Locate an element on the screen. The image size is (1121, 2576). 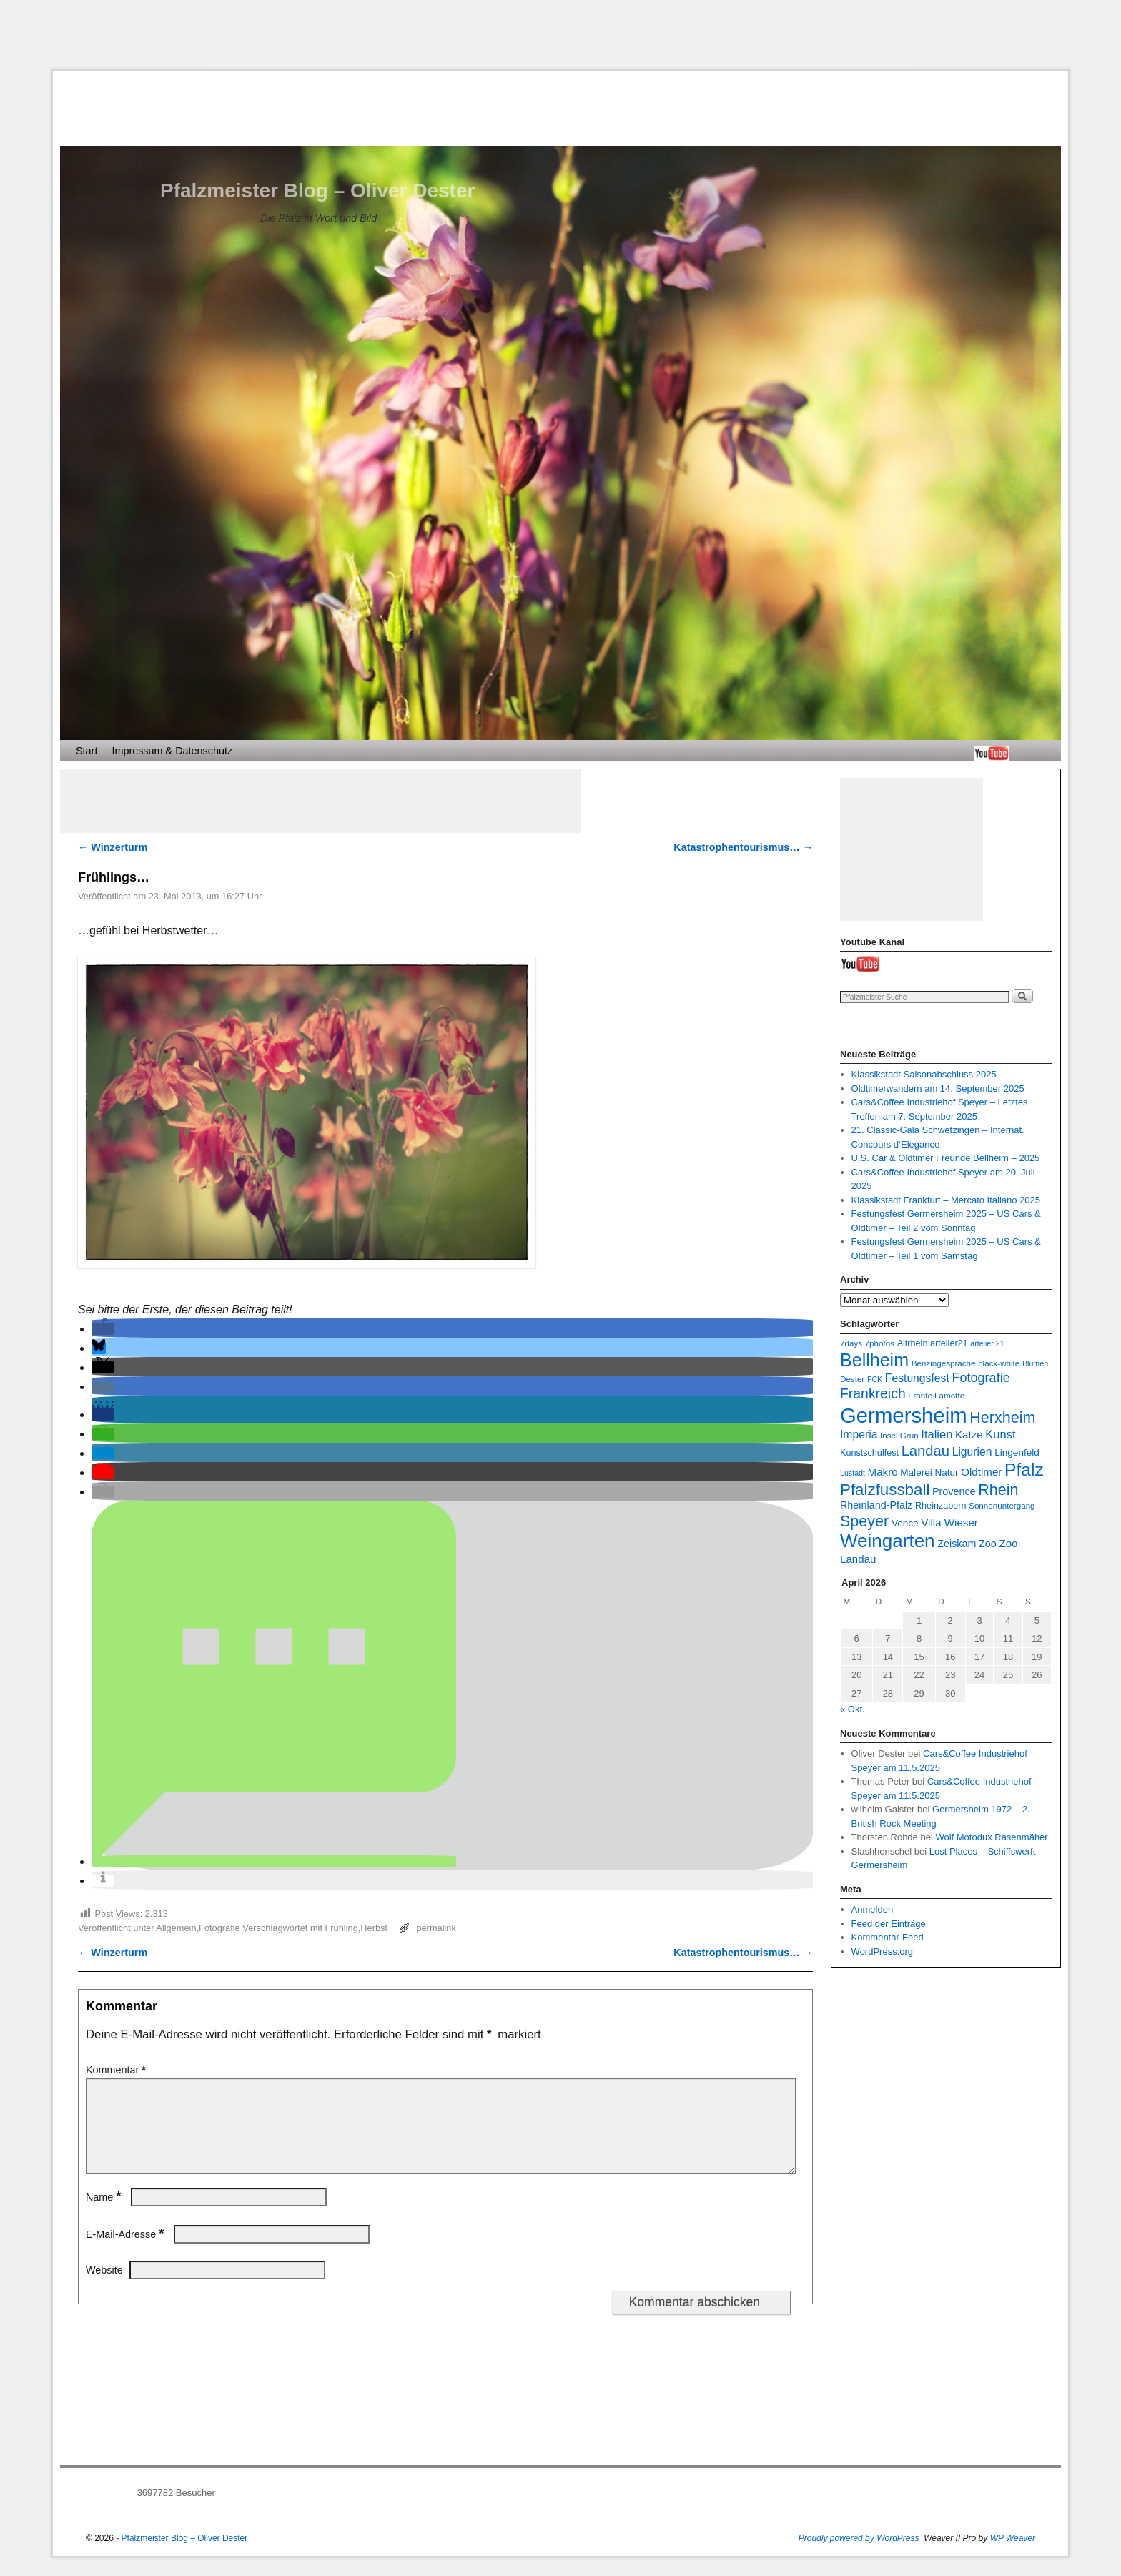
Fotografie [Fotografie (16 Einträge)] is located at coordinates (980, 1378).